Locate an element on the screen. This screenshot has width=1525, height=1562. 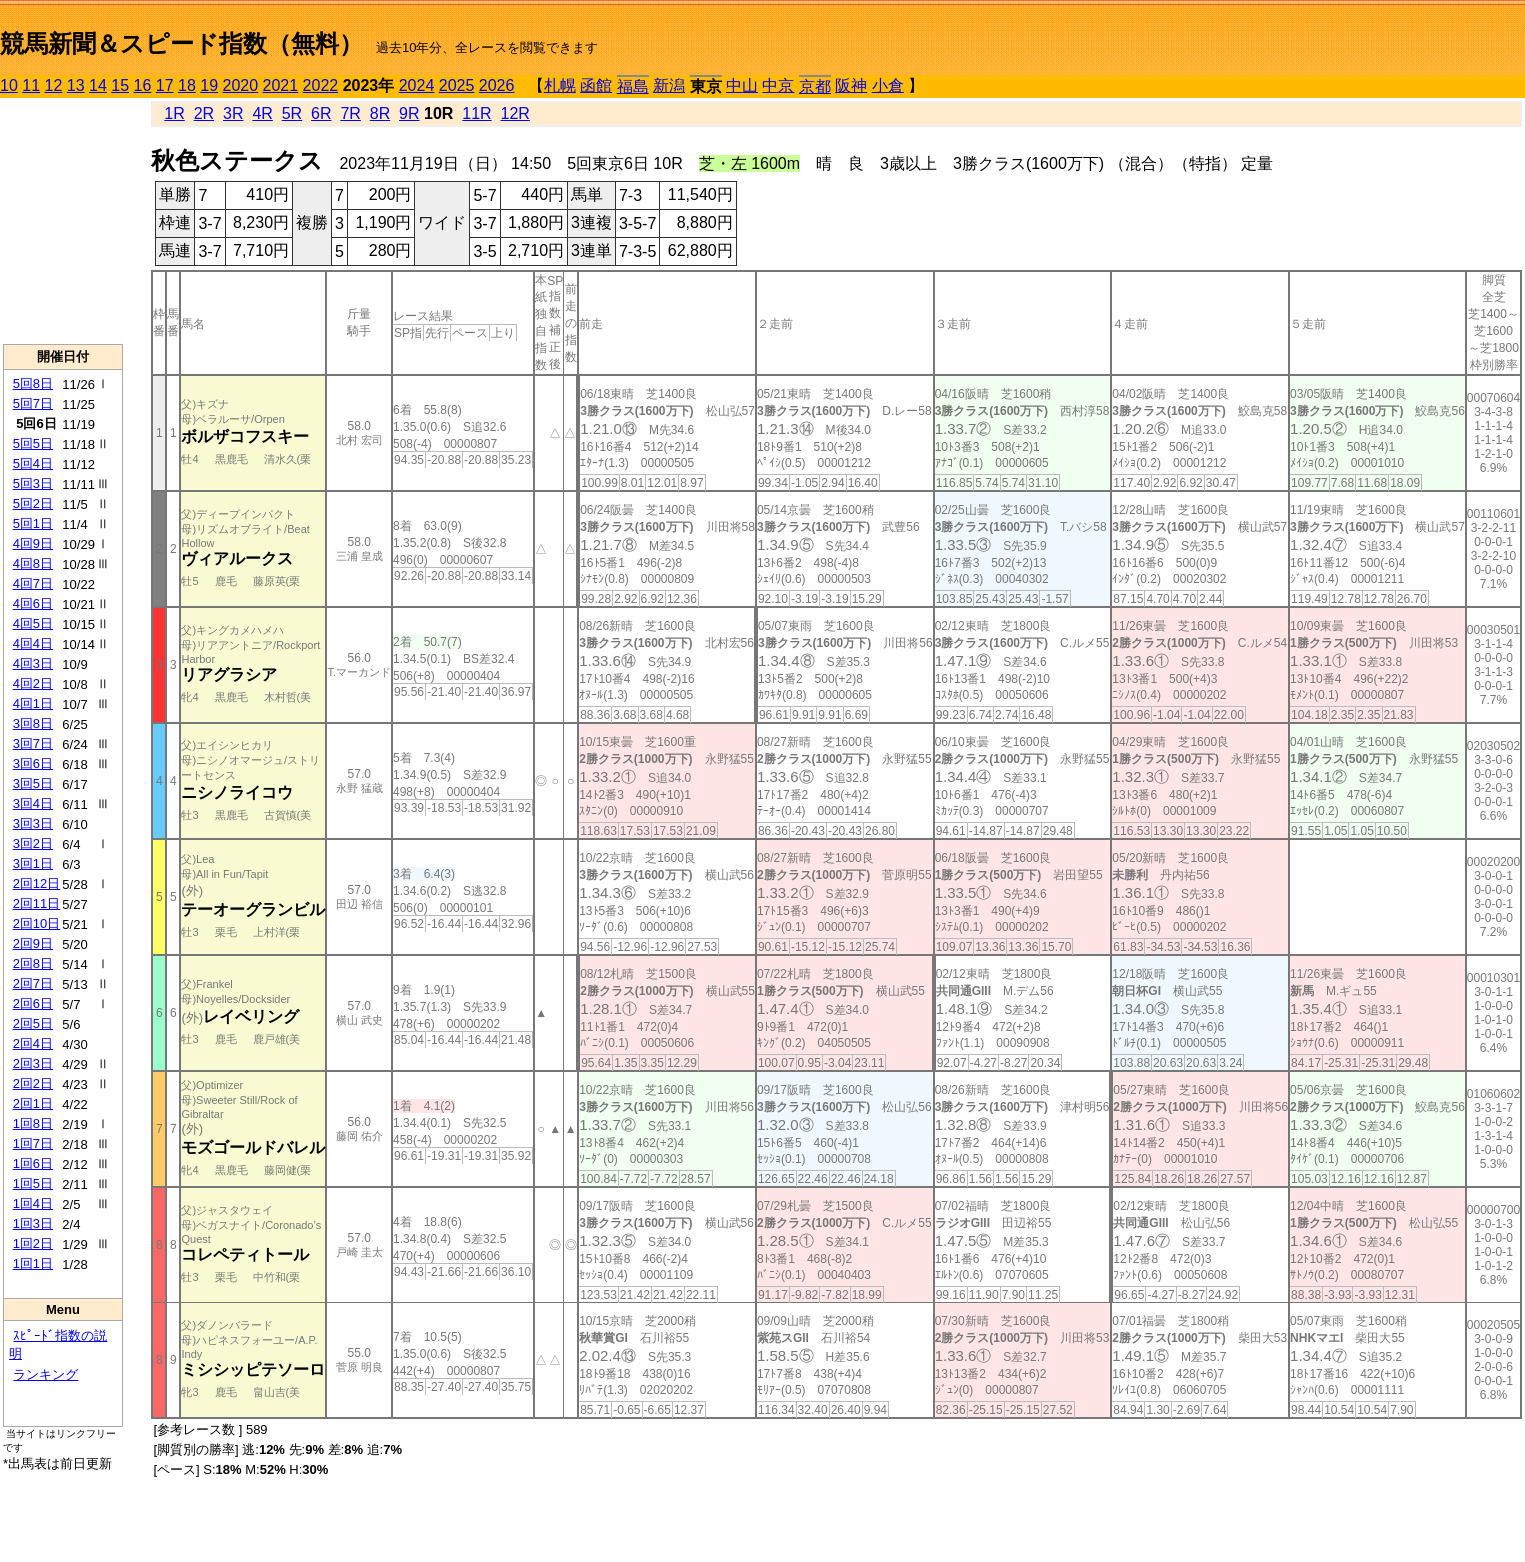
2回5日 is located at coordinates (33, 1023).